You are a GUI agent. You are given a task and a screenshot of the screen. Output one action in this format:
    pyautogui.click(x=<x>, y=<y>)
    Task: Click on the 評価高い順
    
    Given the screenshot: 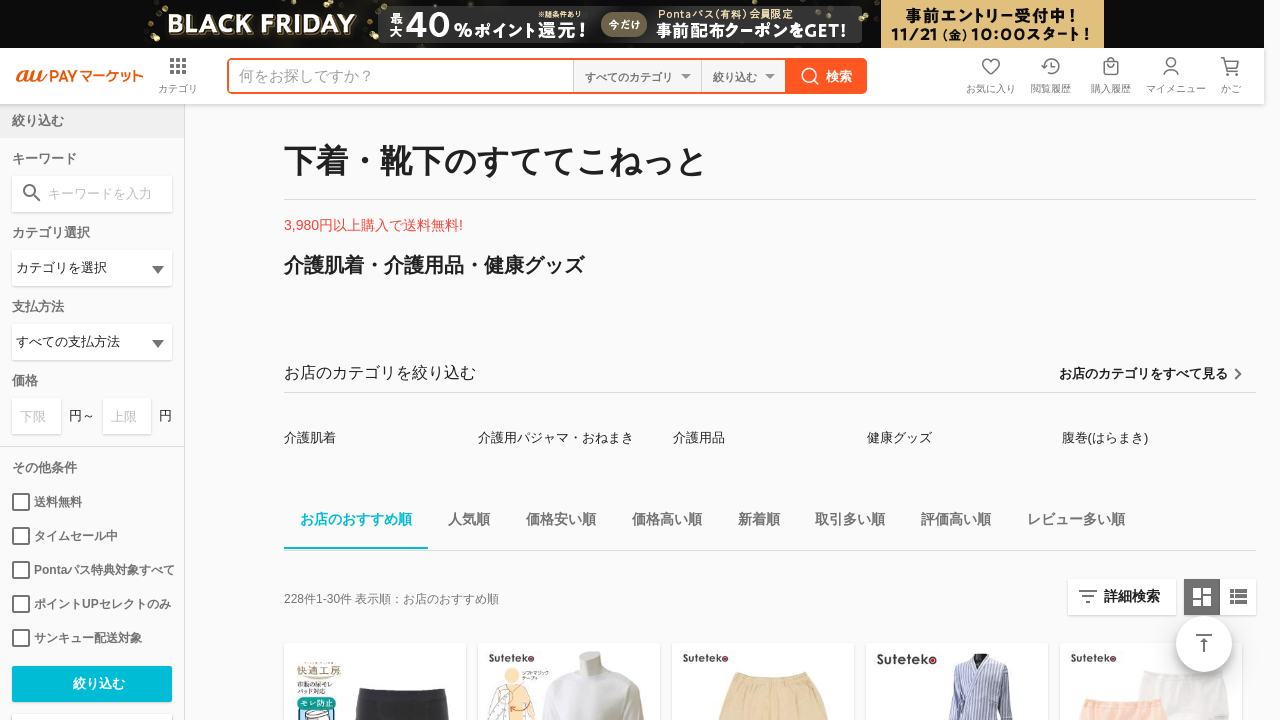 What is the action you would take?
    pyautogui.click(x=948, y=522)
    